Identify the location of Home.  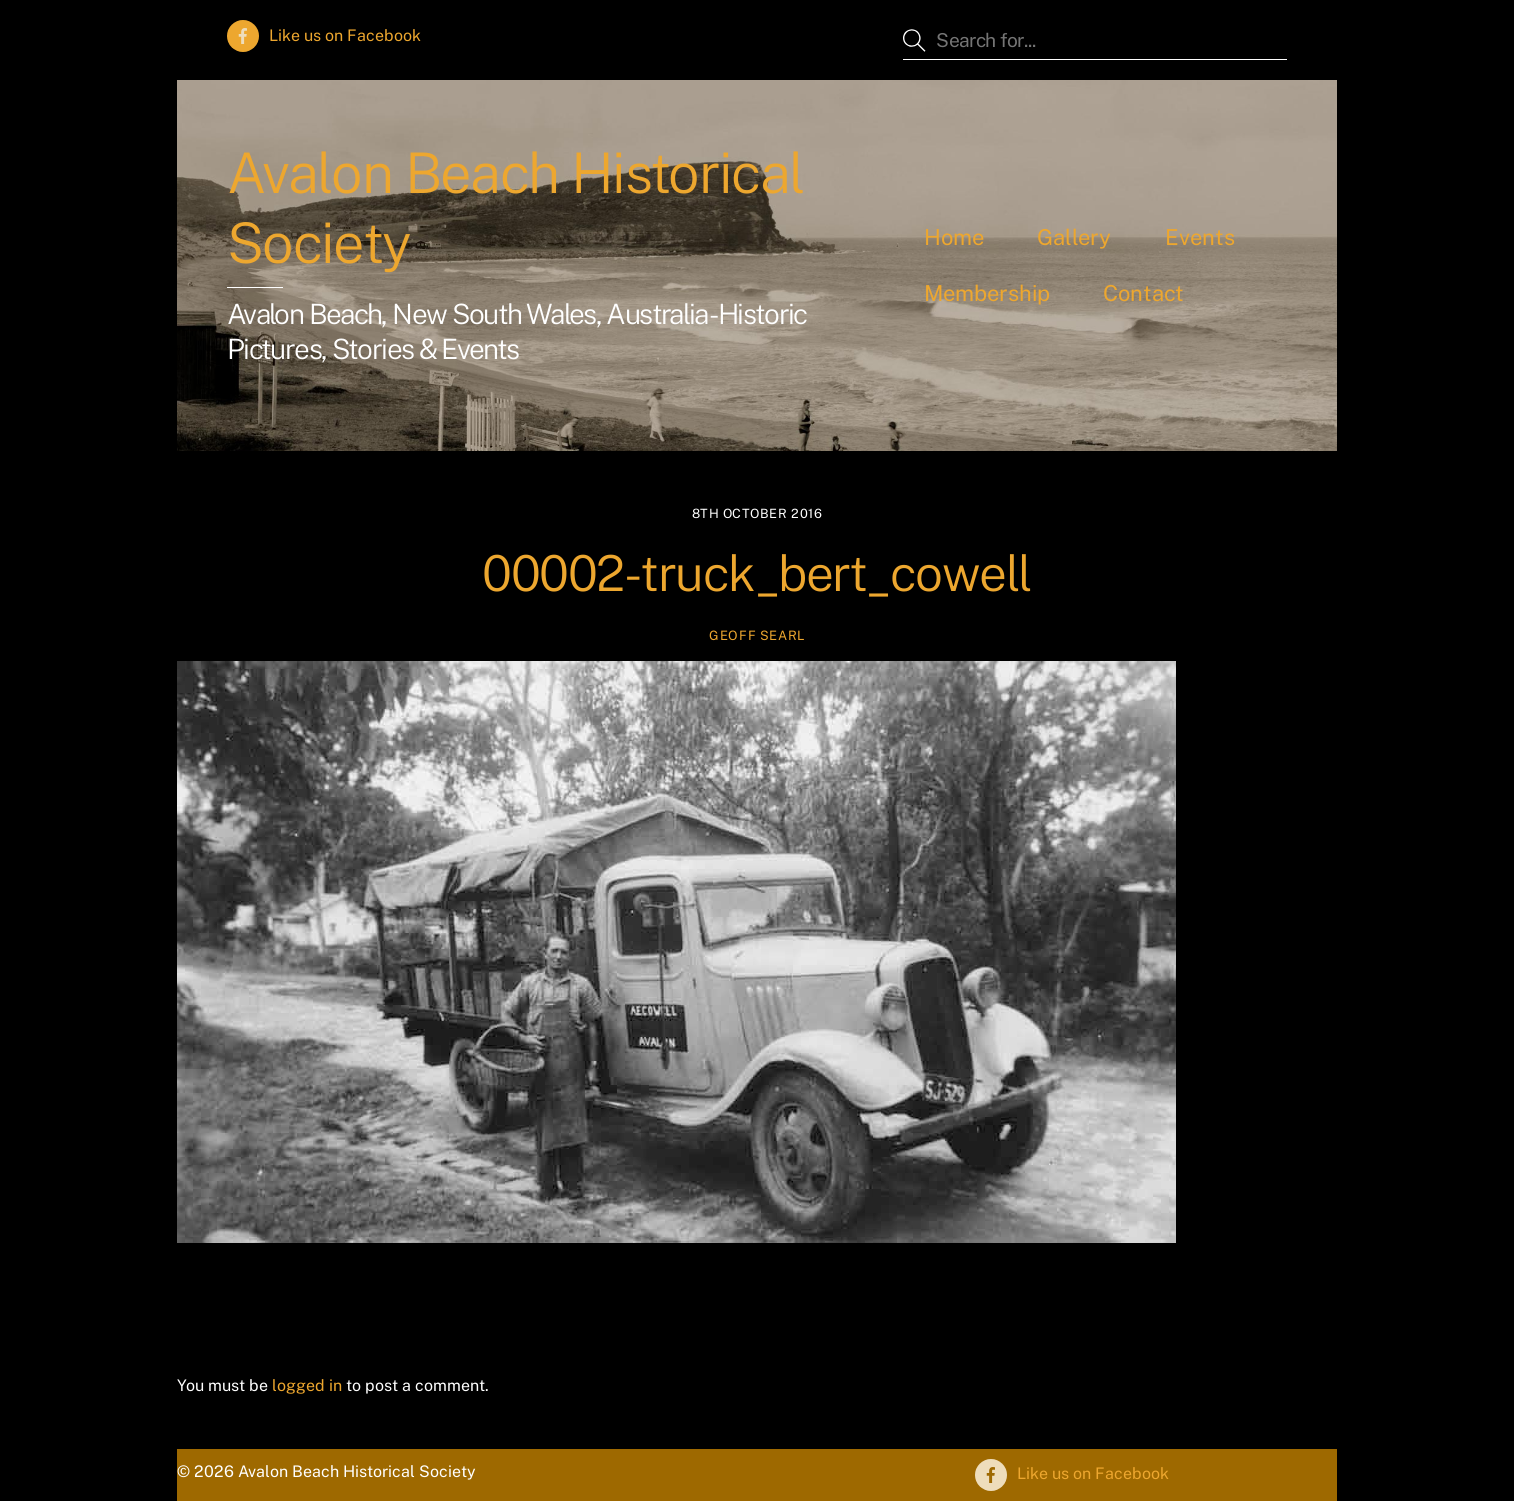
(954, 237).